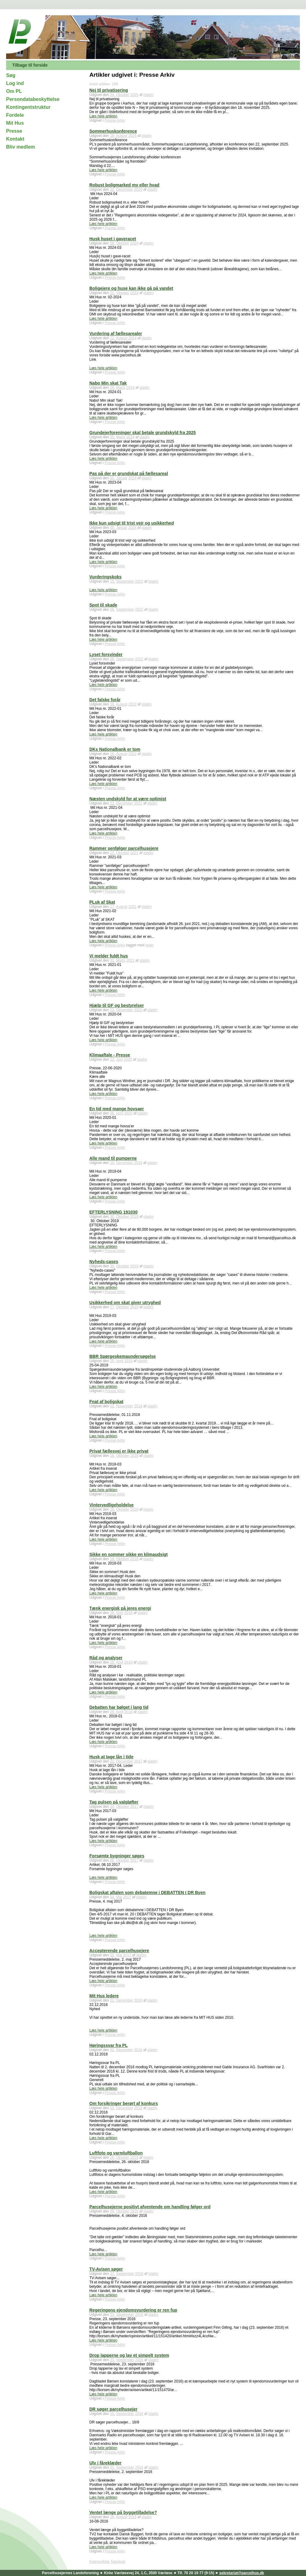  What do you see at coordinates (128, 473) in the screenshot?
I see `Pas på der er grundskat på fællesareal` at bounding box center [128, 473].